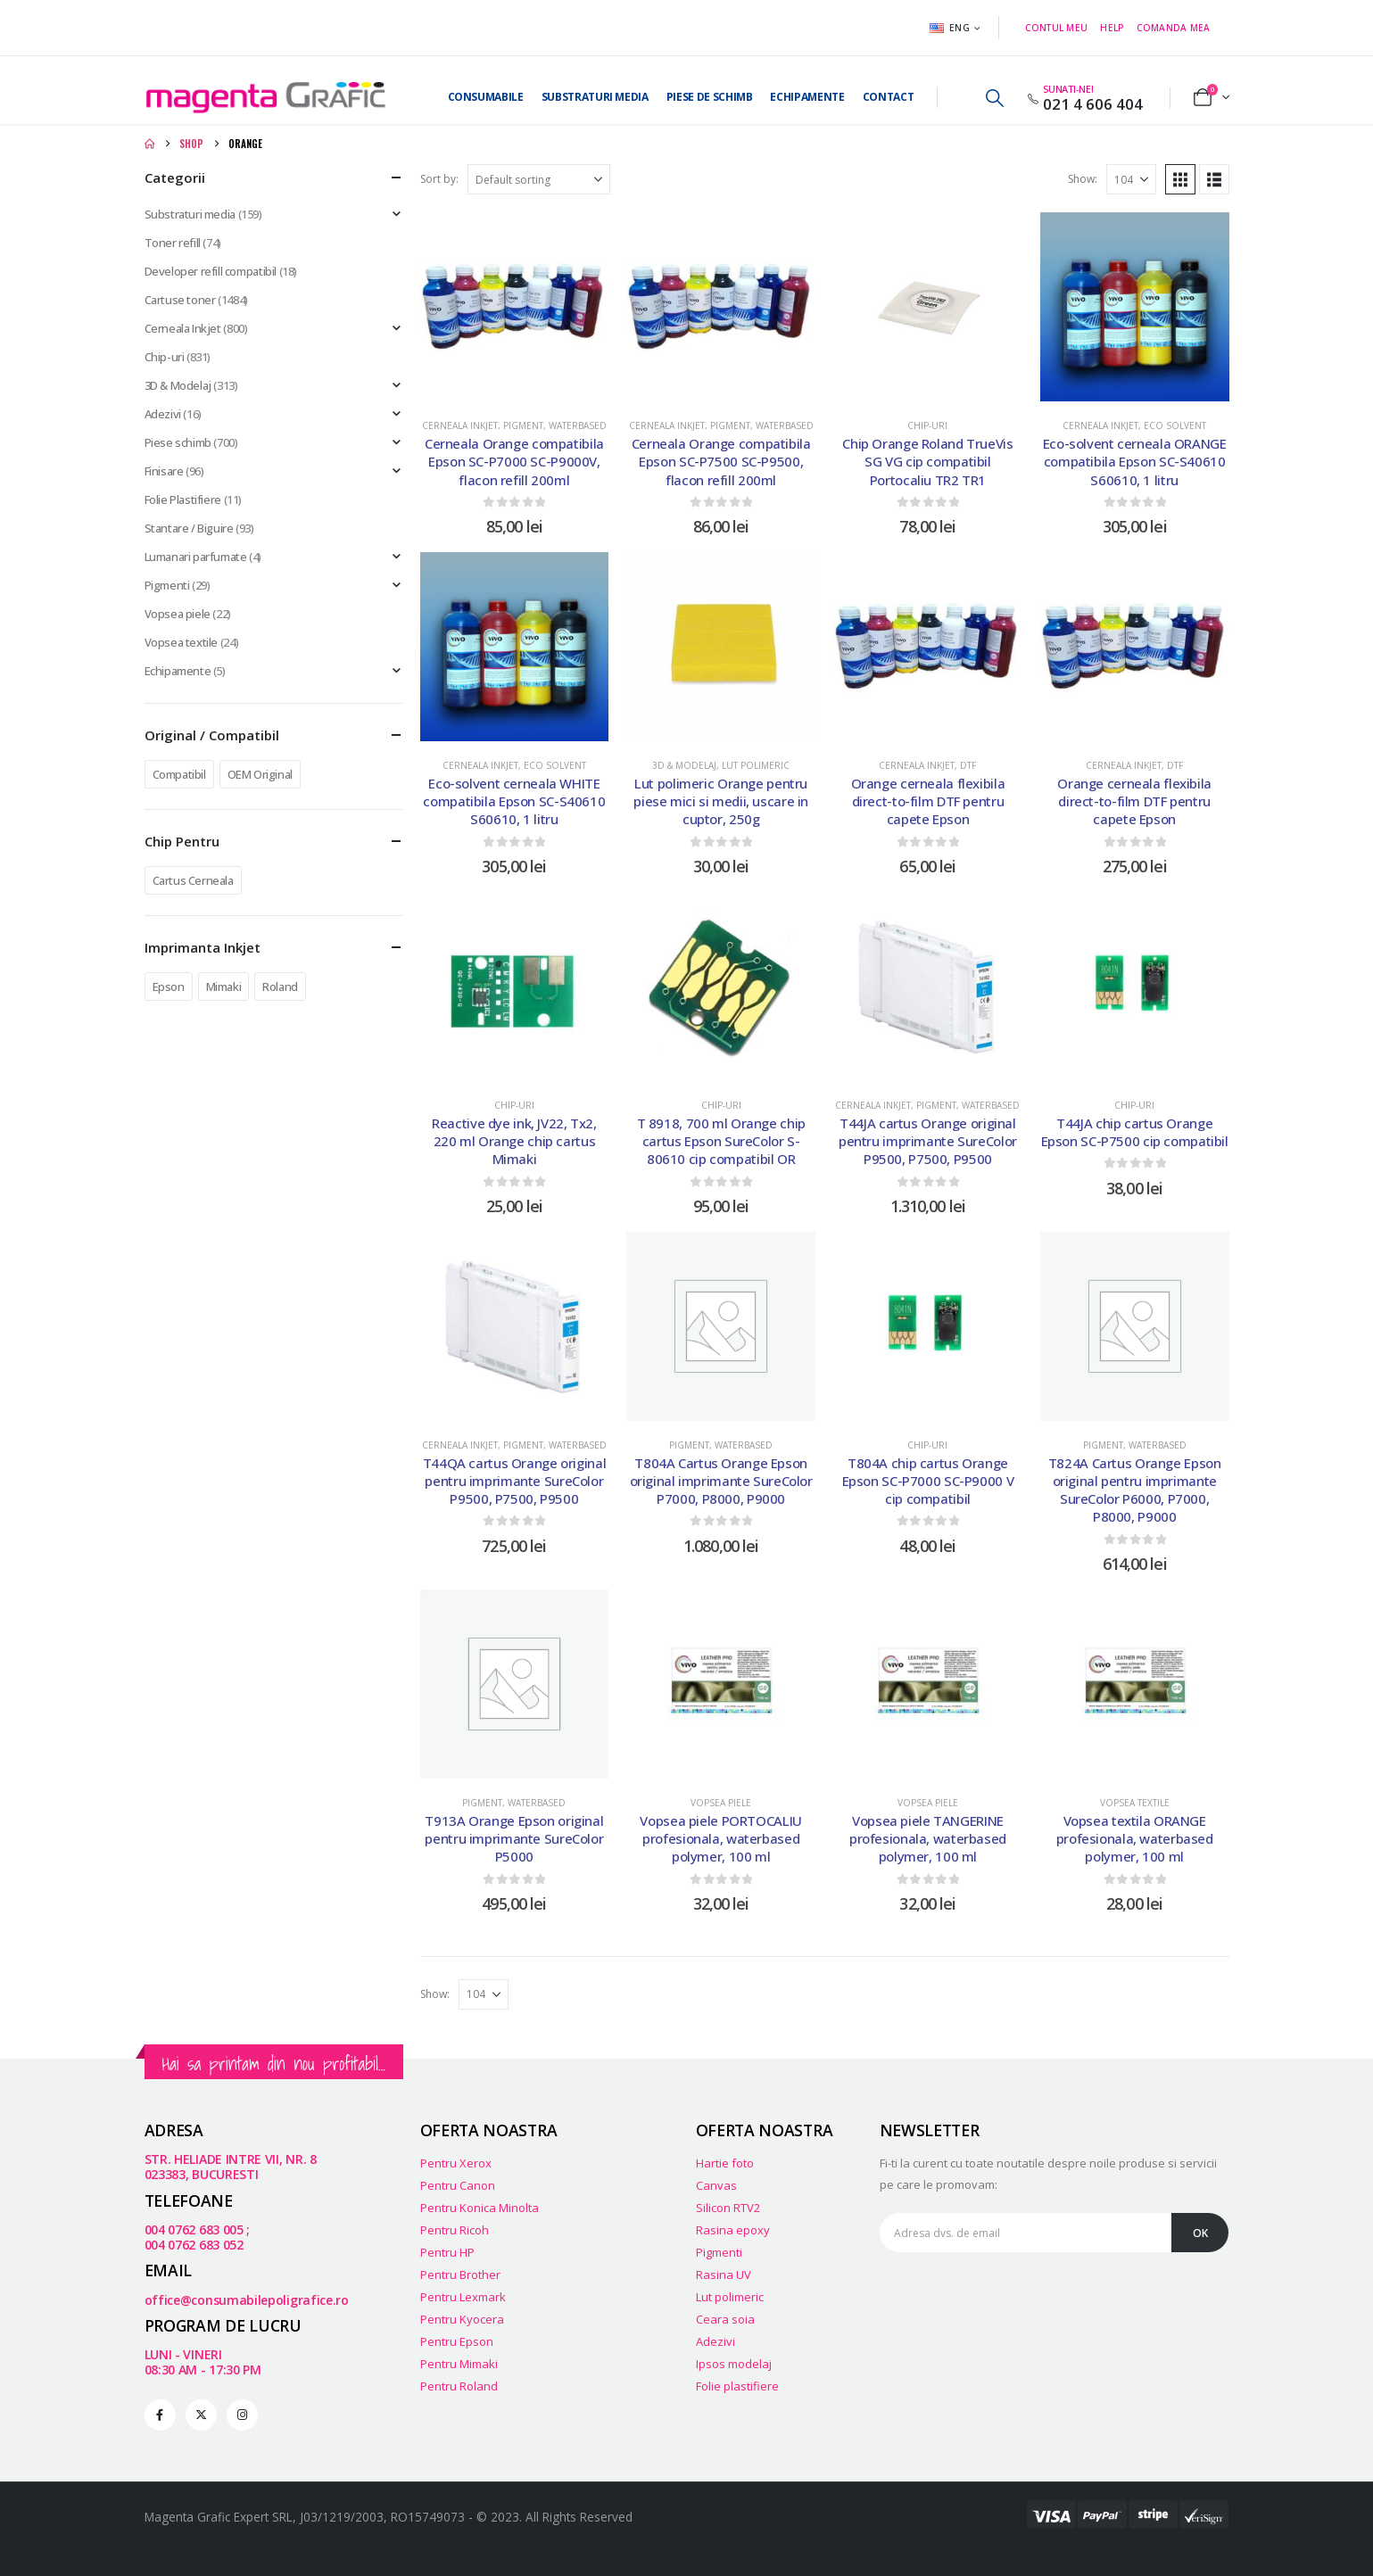 Image resolution: width=1373 pixels, height=2576 pixels. Describe the element at coordinates (1174, 27) in the screenshot. I see `Comanda mea` at that location.